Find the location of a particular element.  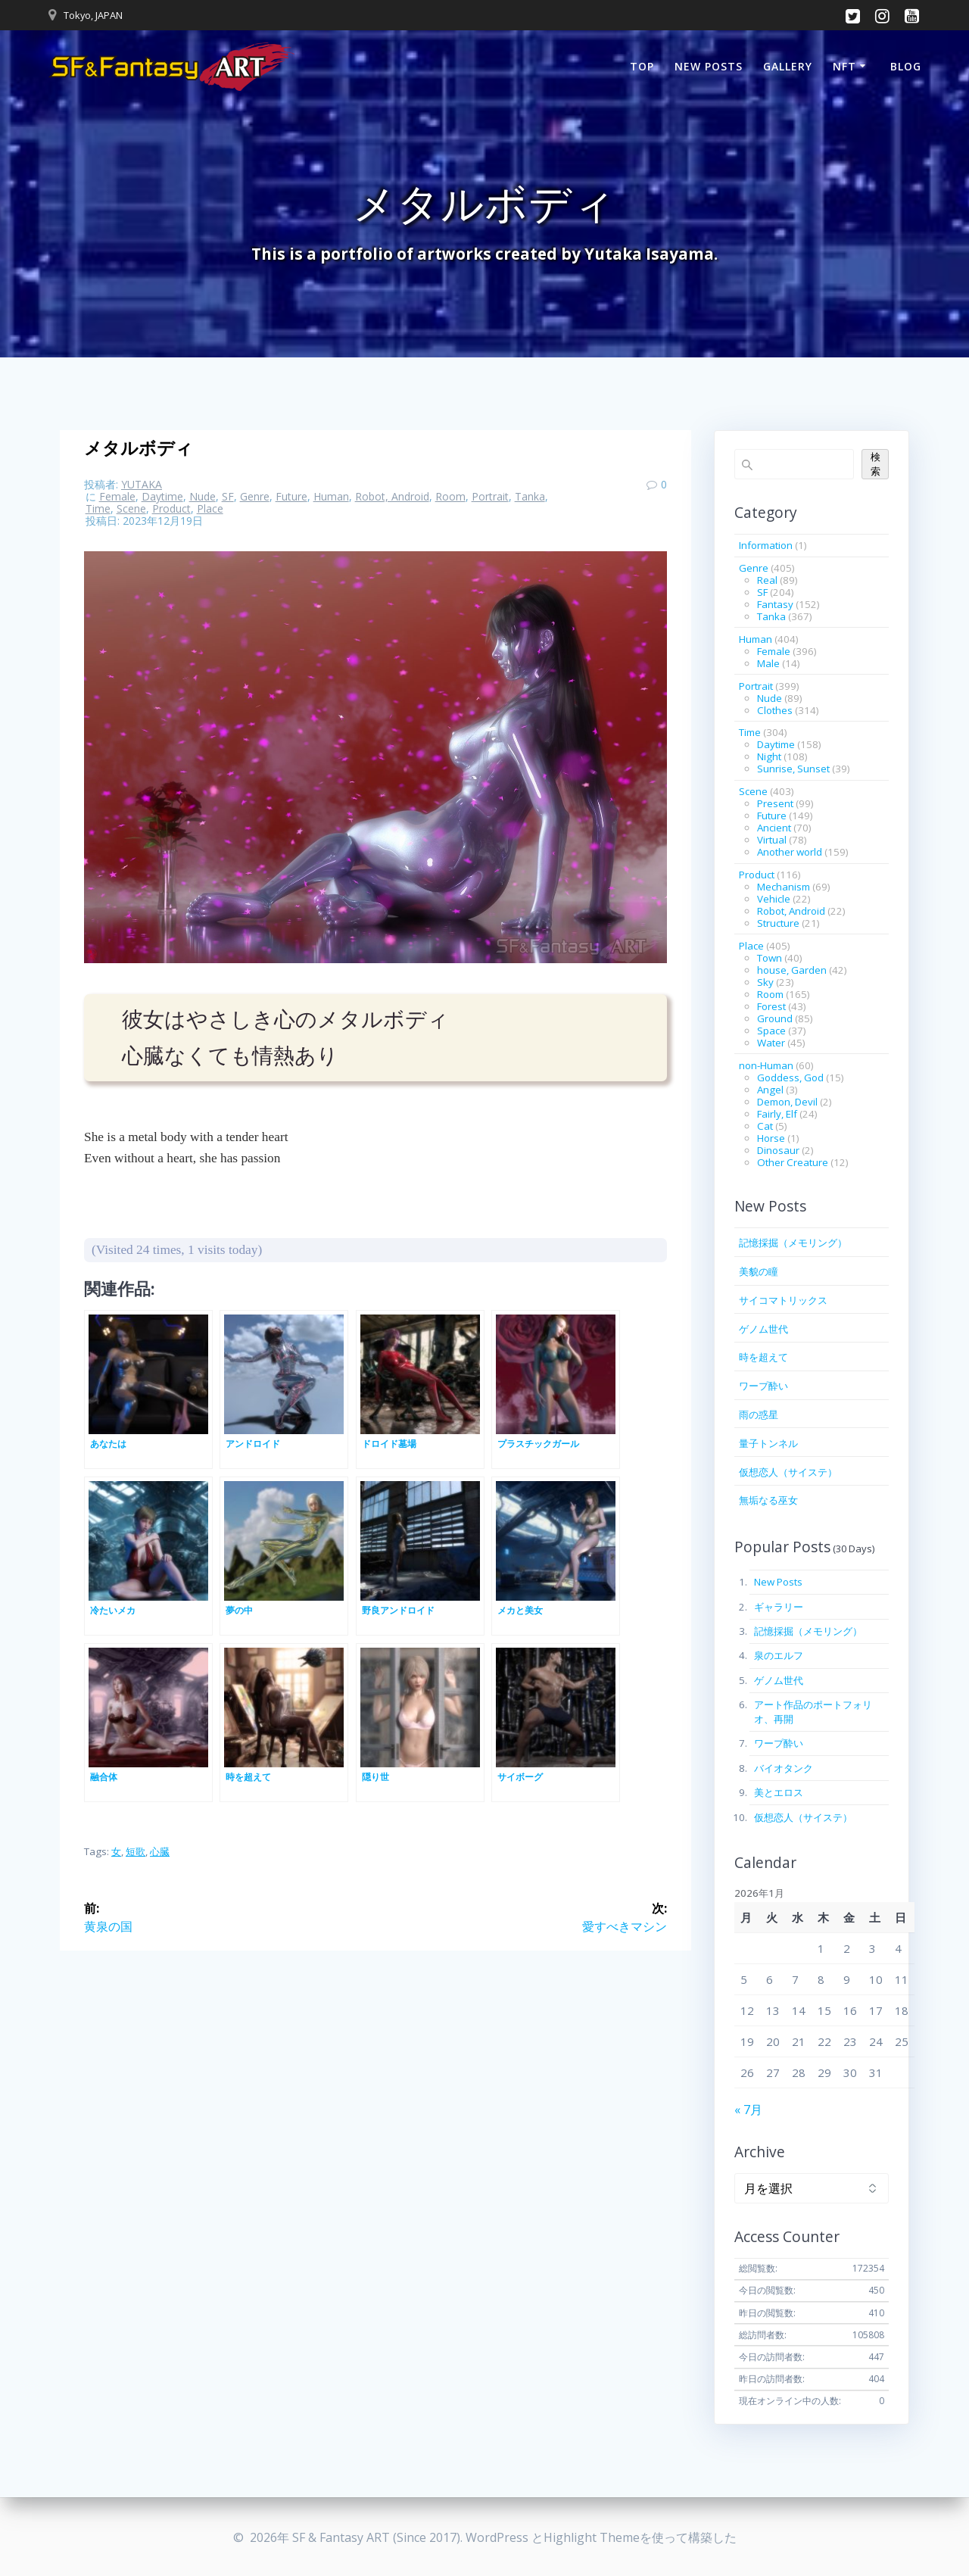

Structure is located at coordinates (778, 923).